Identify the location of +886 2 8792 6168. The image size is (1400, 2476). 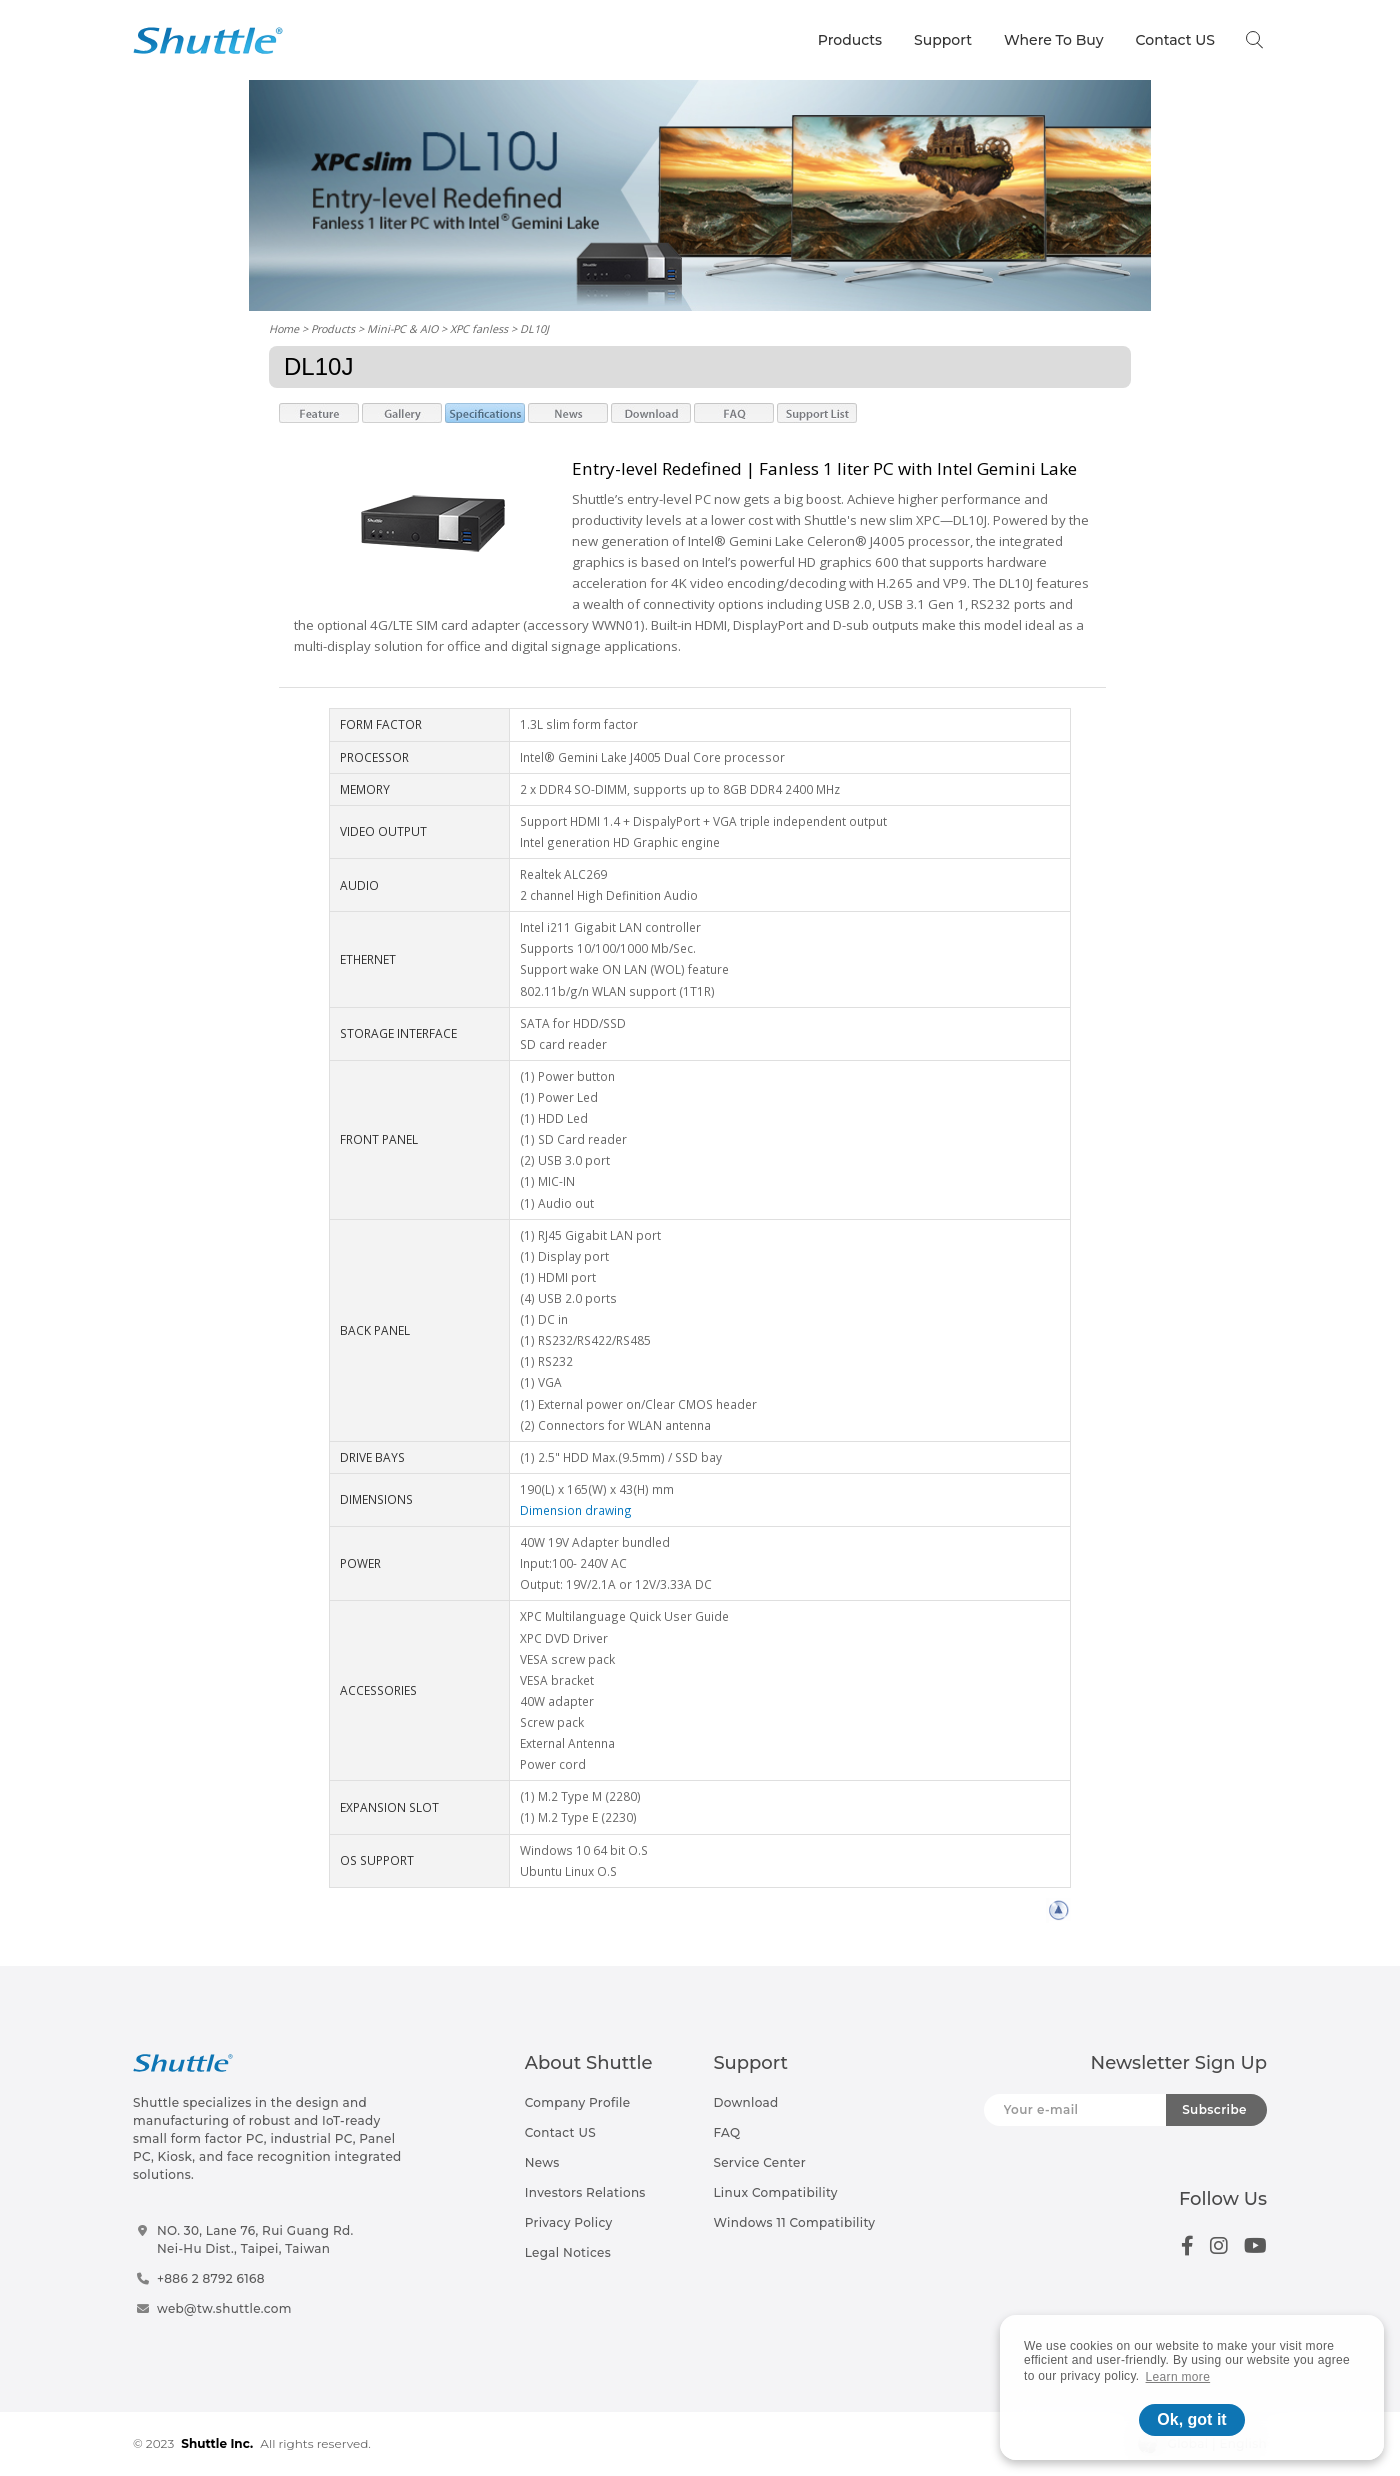
(211, 2278).